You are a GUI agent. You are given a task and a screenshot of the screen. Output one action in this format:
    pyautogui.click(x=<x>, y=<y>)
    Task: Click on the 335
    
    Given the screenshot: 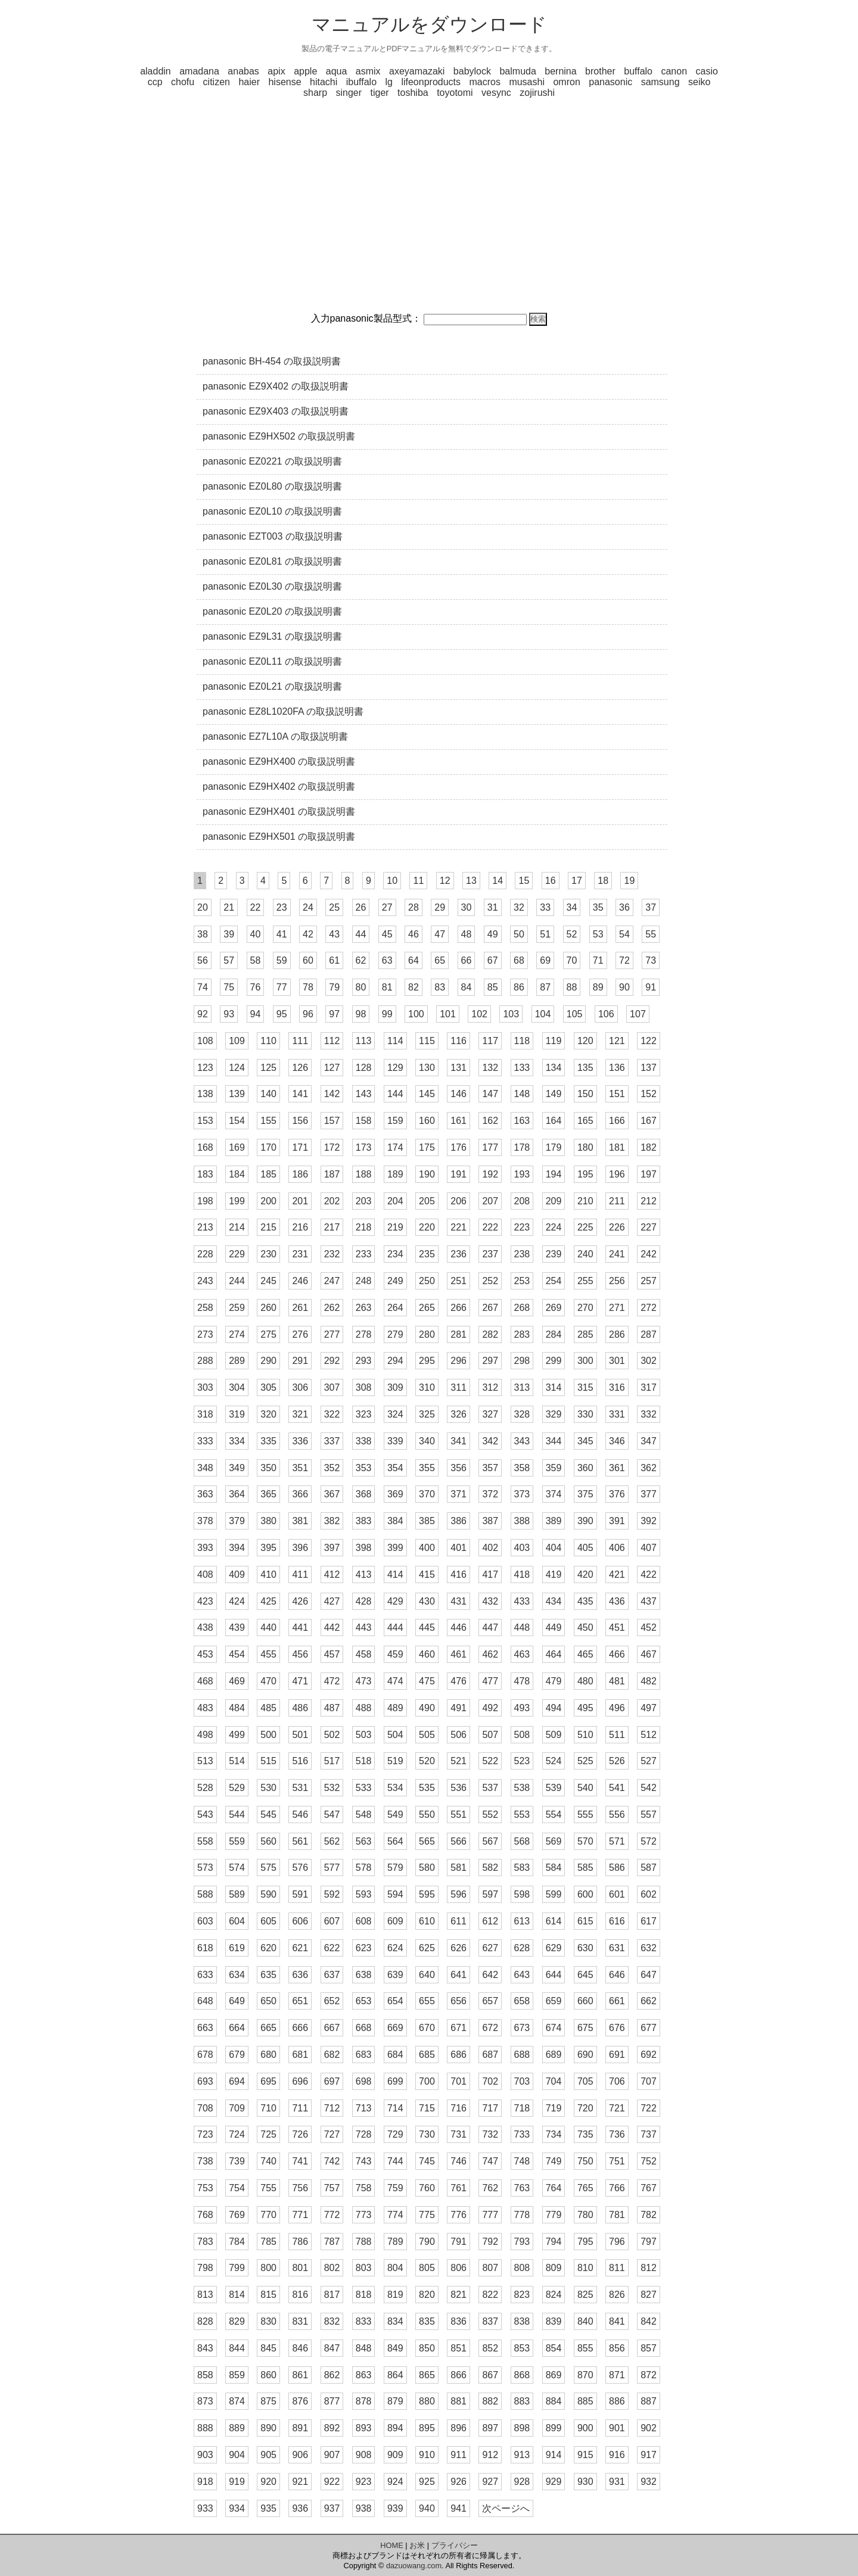 What is the action you would take?
    pyautogui.click(x=268, y=1441)
    